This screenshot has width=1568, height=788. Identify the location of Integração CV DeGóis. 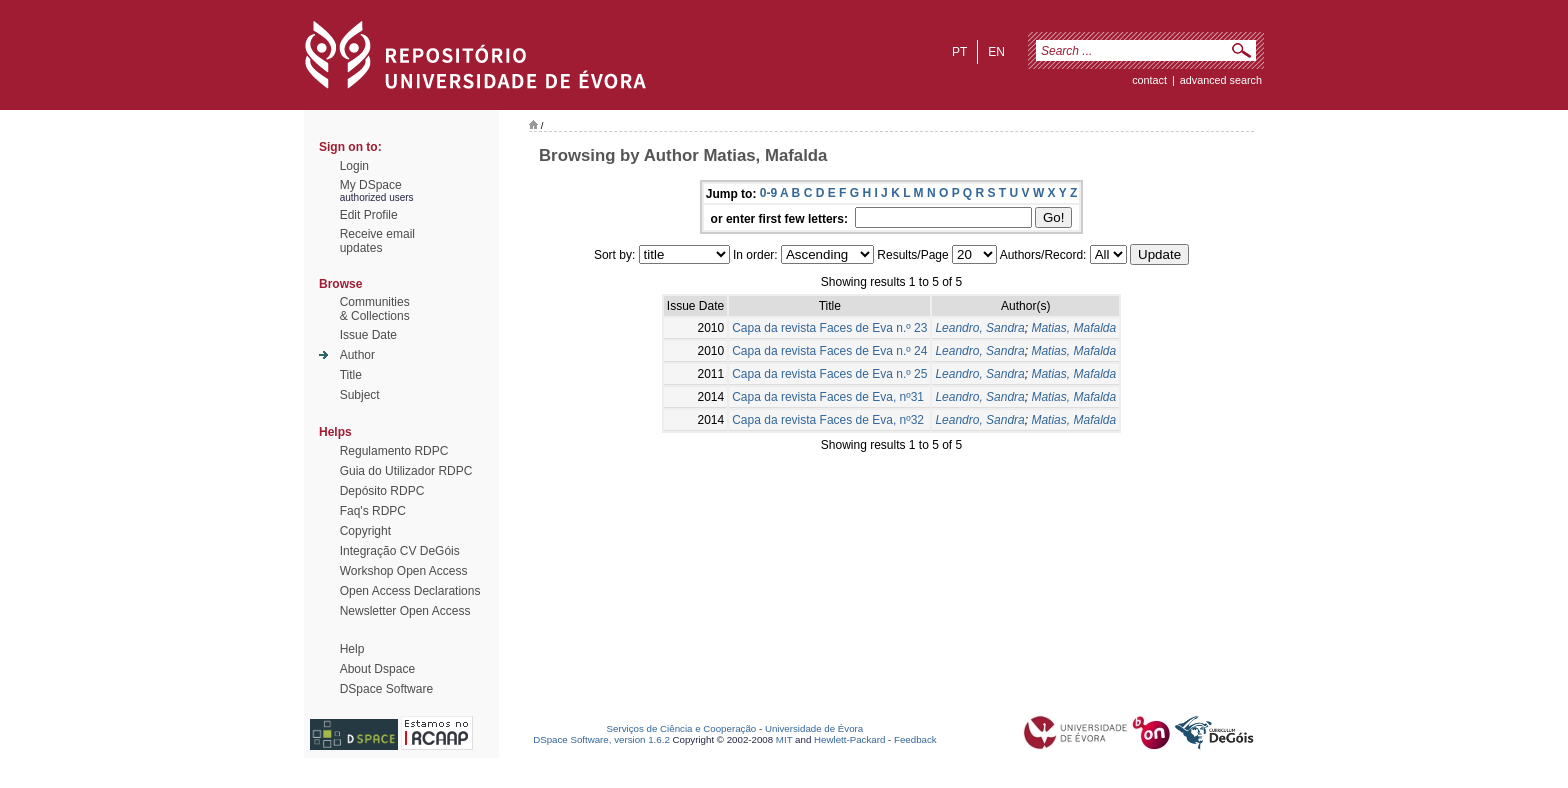
(400, 551).